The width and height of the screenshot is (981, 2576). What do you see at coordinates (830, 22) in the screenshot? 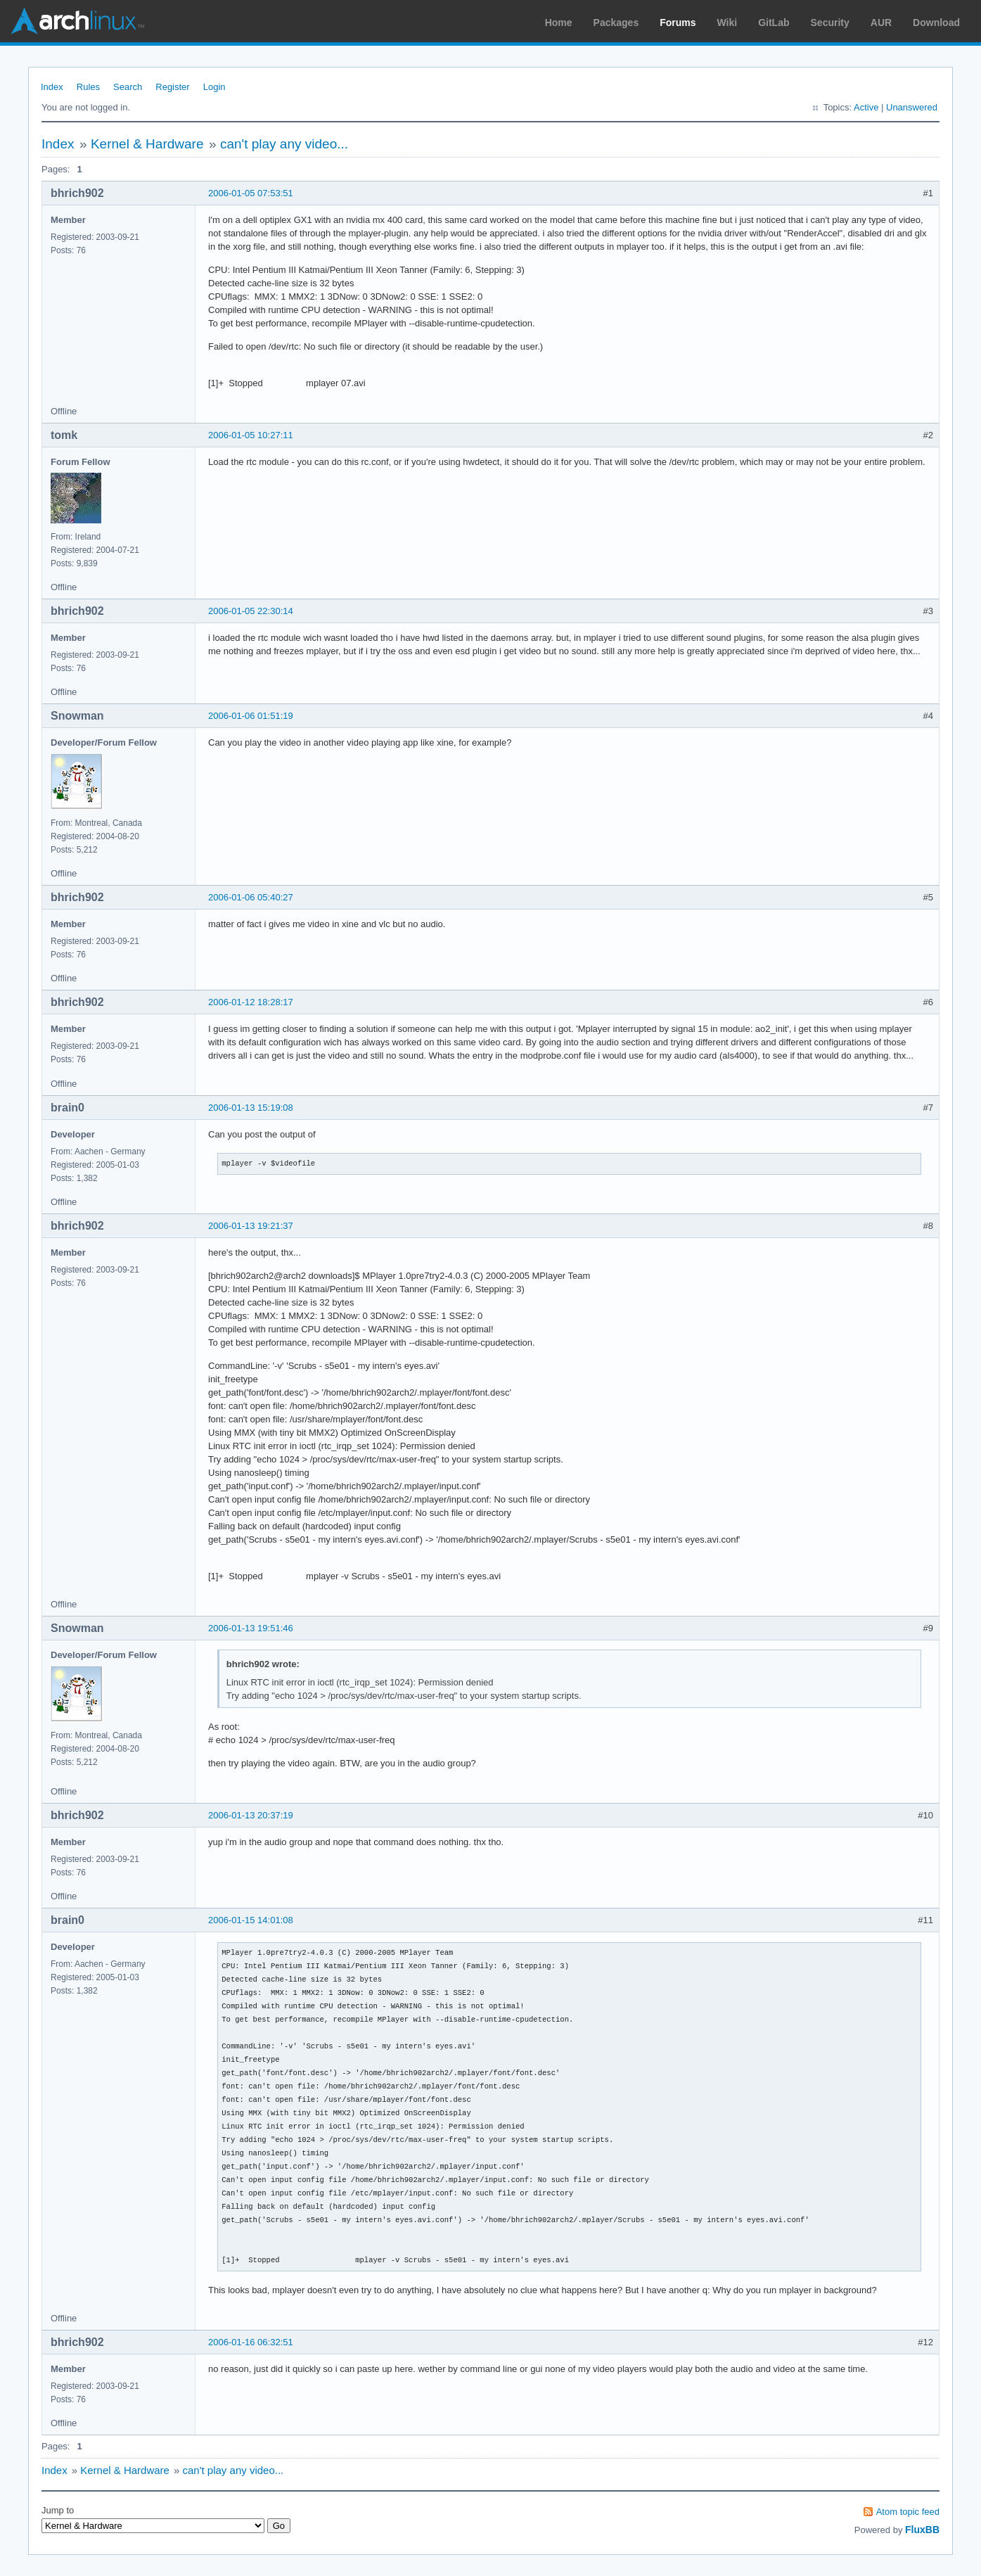
I see `Security` at bounding box center [830, 22].